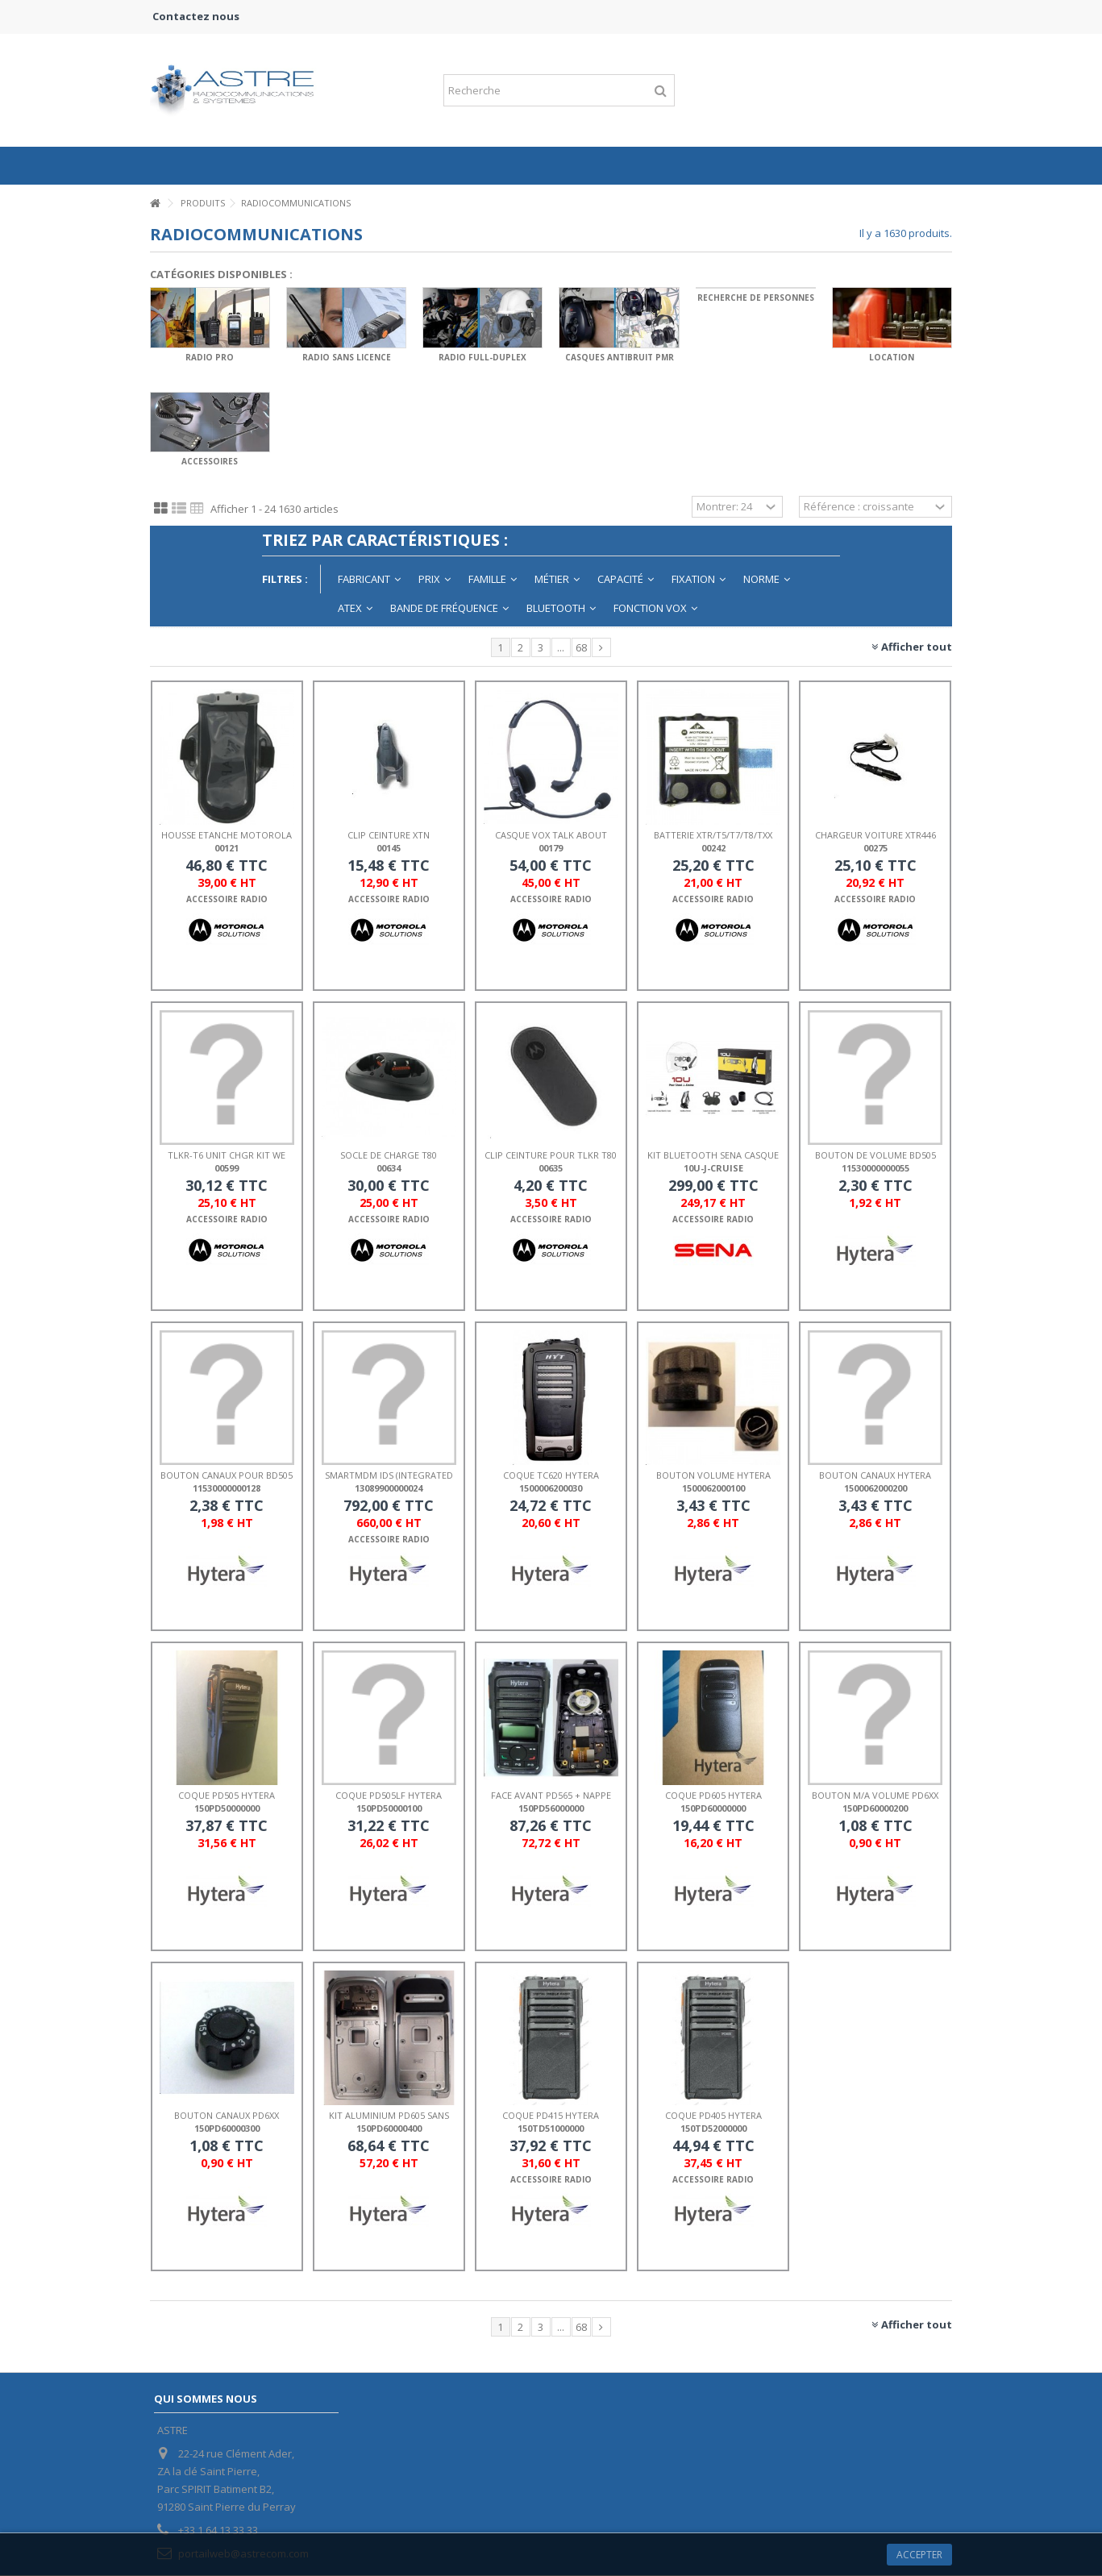 This screenshot has height=2576, width=1102. What do you see at coordinates (388, 835) in the screenshot?
I see `CLIP CEINTURE XTN` at bounding box center [388, 835].